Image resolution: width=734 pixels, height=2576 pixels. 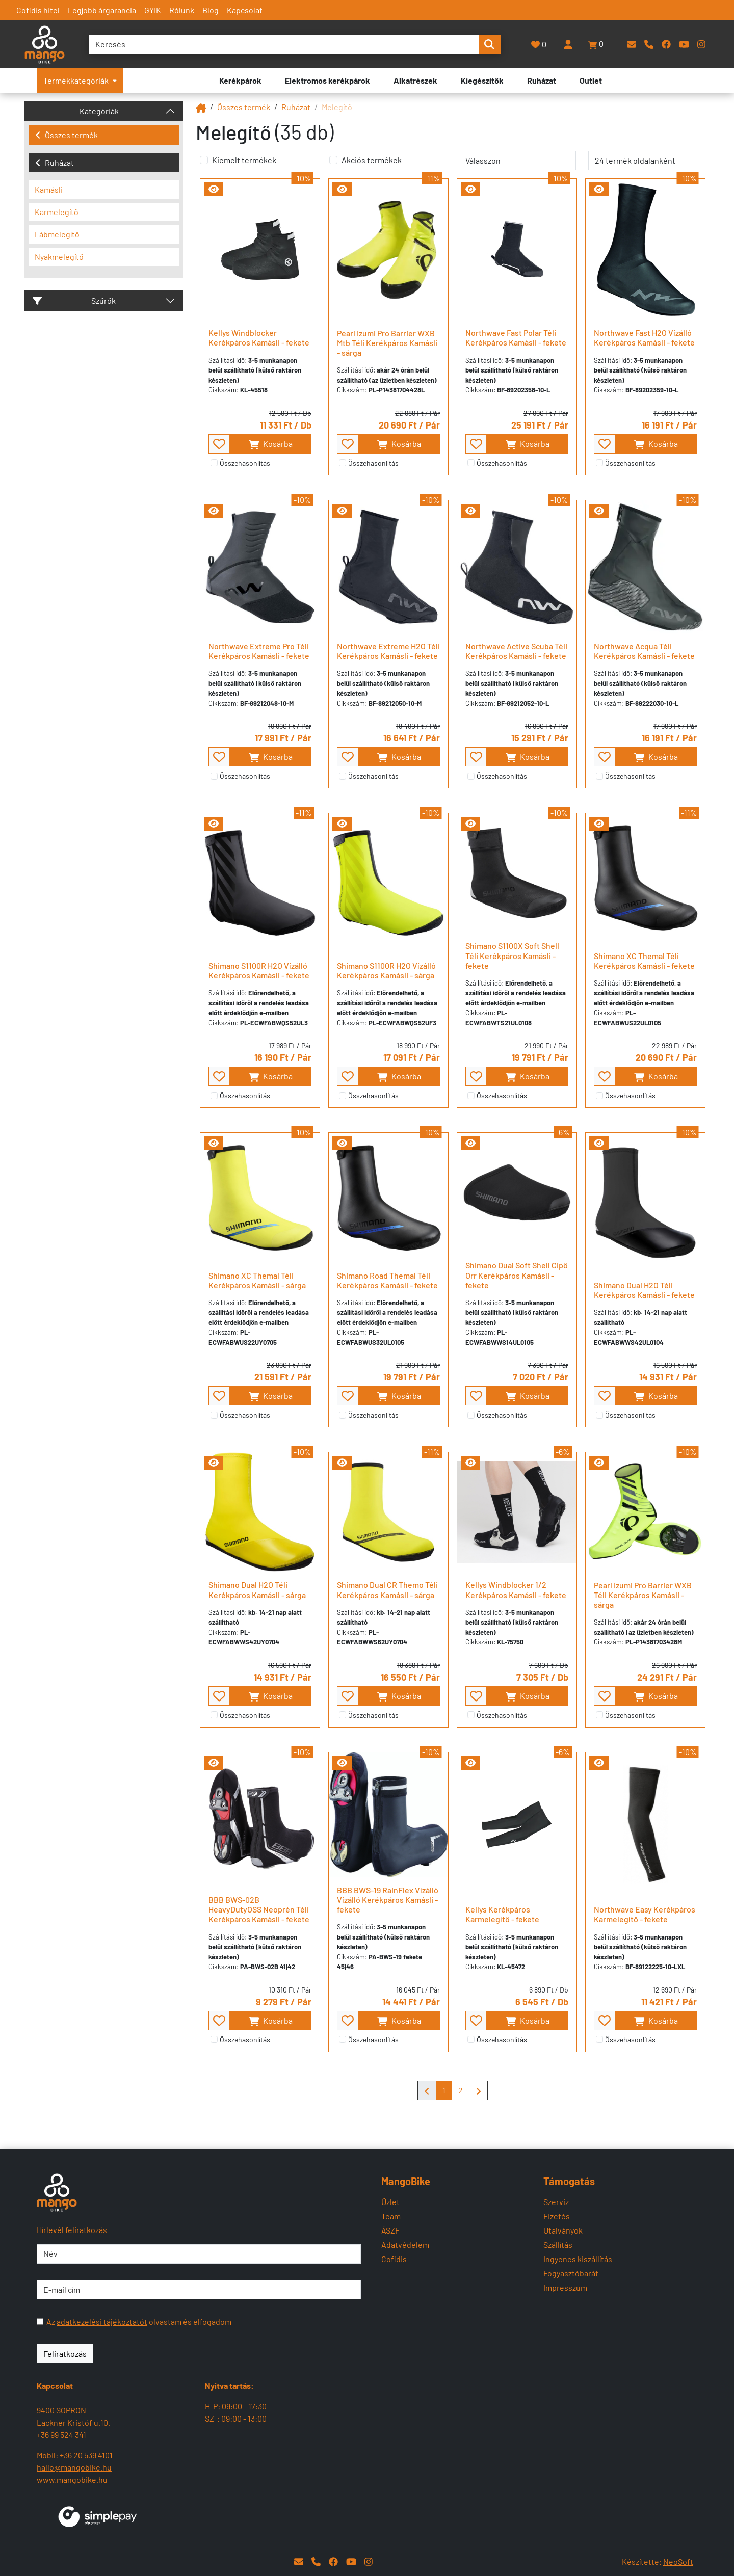 I want to click on [Kedvencek], so click(x=539, y=44).